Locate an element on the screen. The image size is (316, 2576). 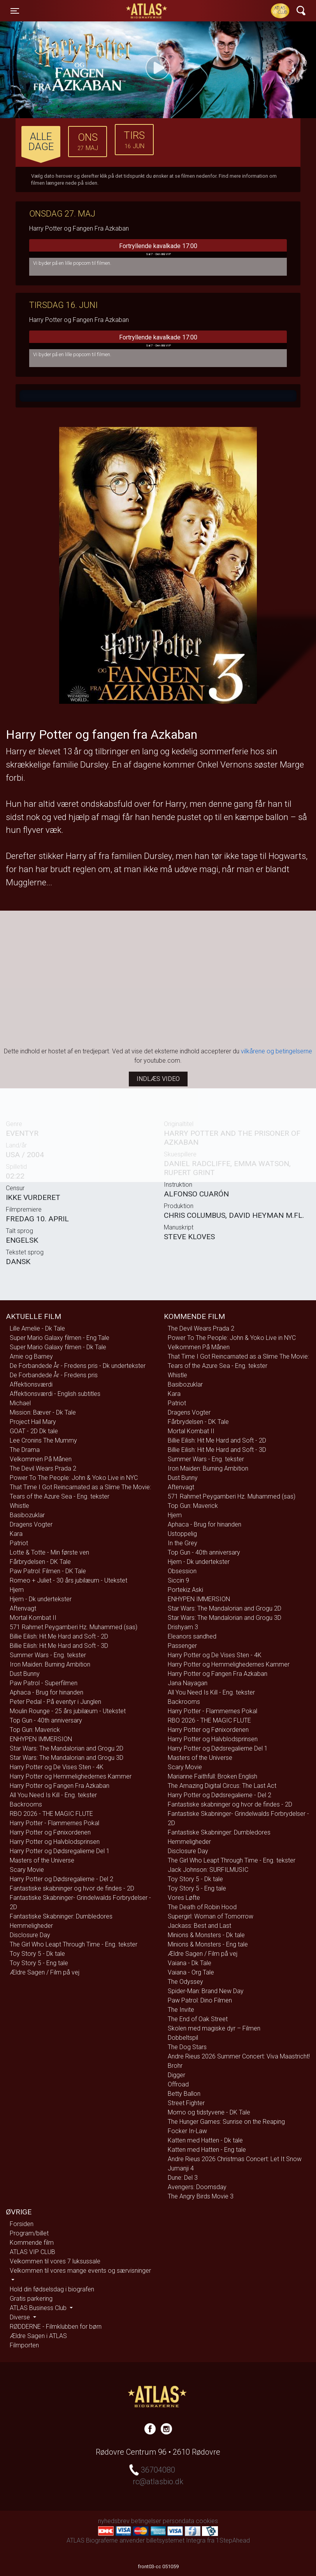
RØDDERNE - Filmklubben for børn is located at coordinates (56, 2326).